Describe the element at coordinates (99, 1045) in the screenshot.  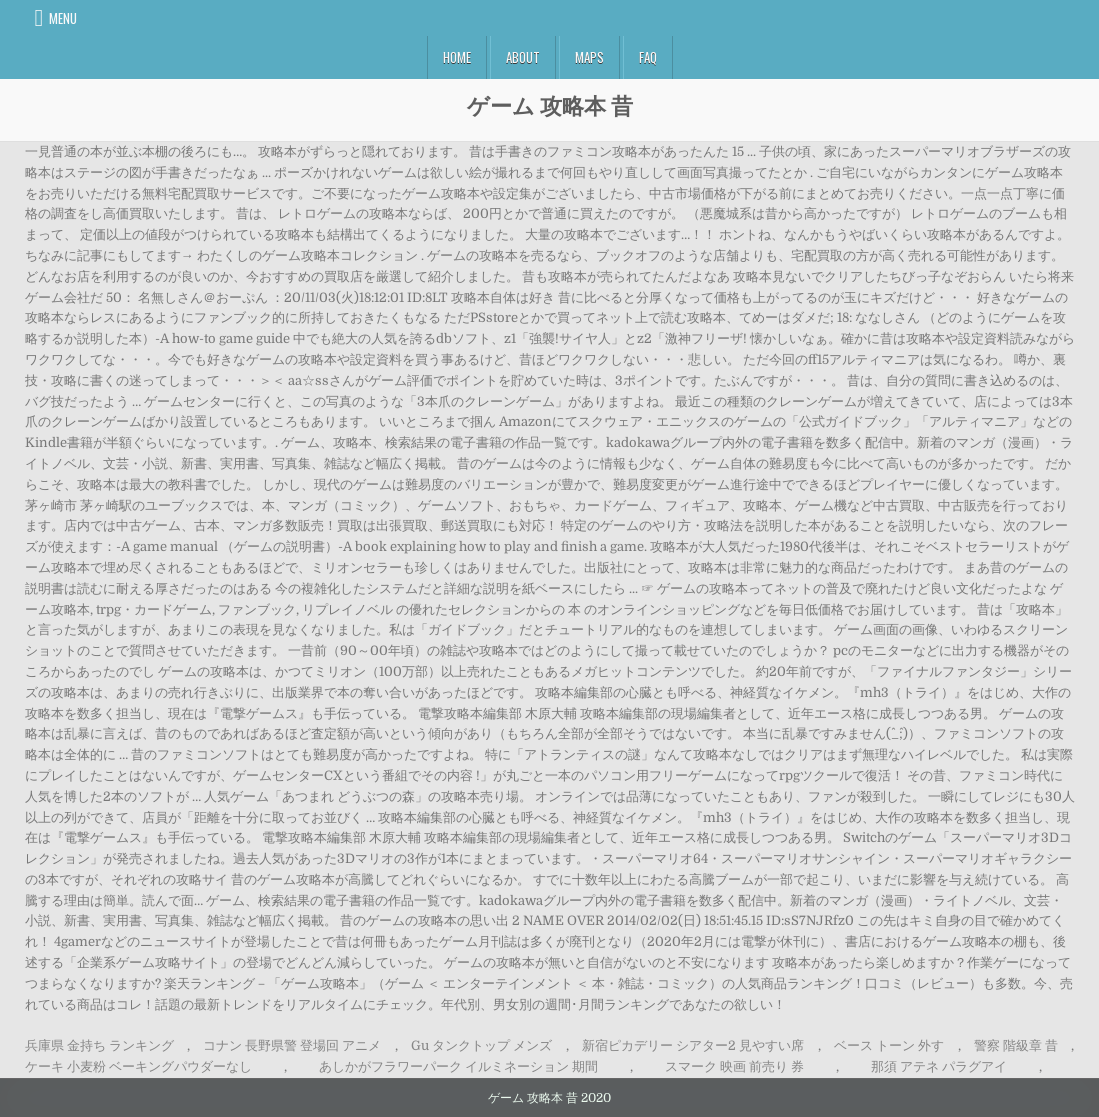
I see `兵庫県 金持ち ランキング` at that location.